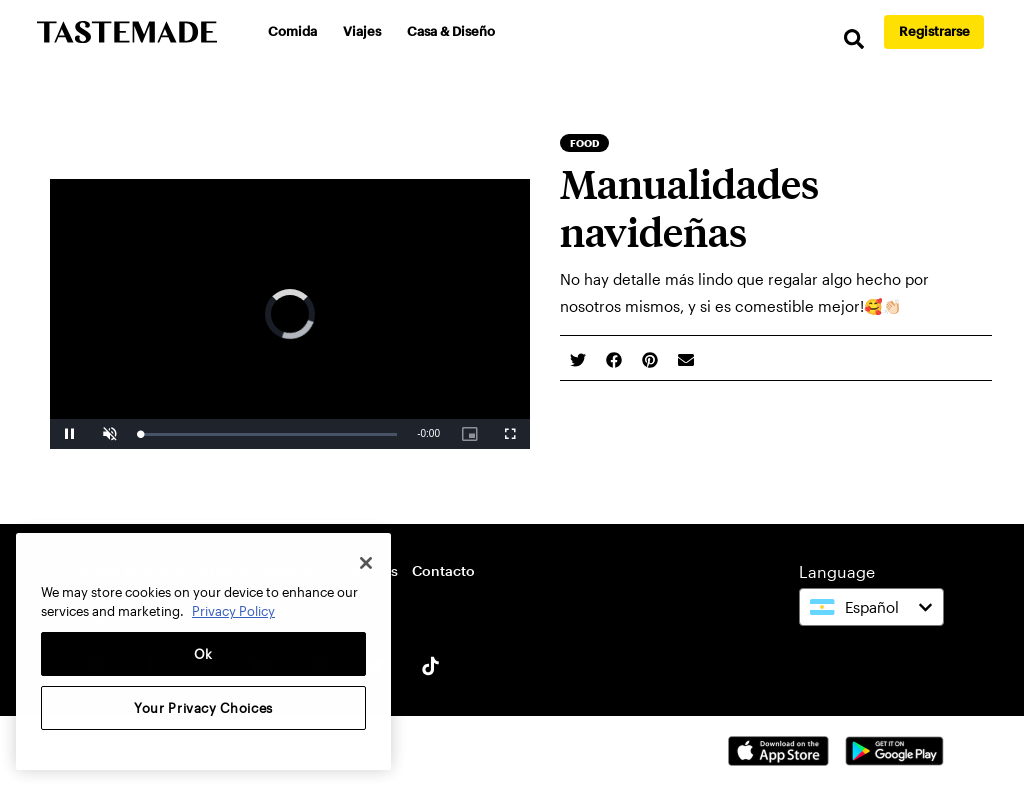  I want to click on Your Privacy Choices [Your Privacy Choices, Opens the preference center dialog], so click(203, 708).